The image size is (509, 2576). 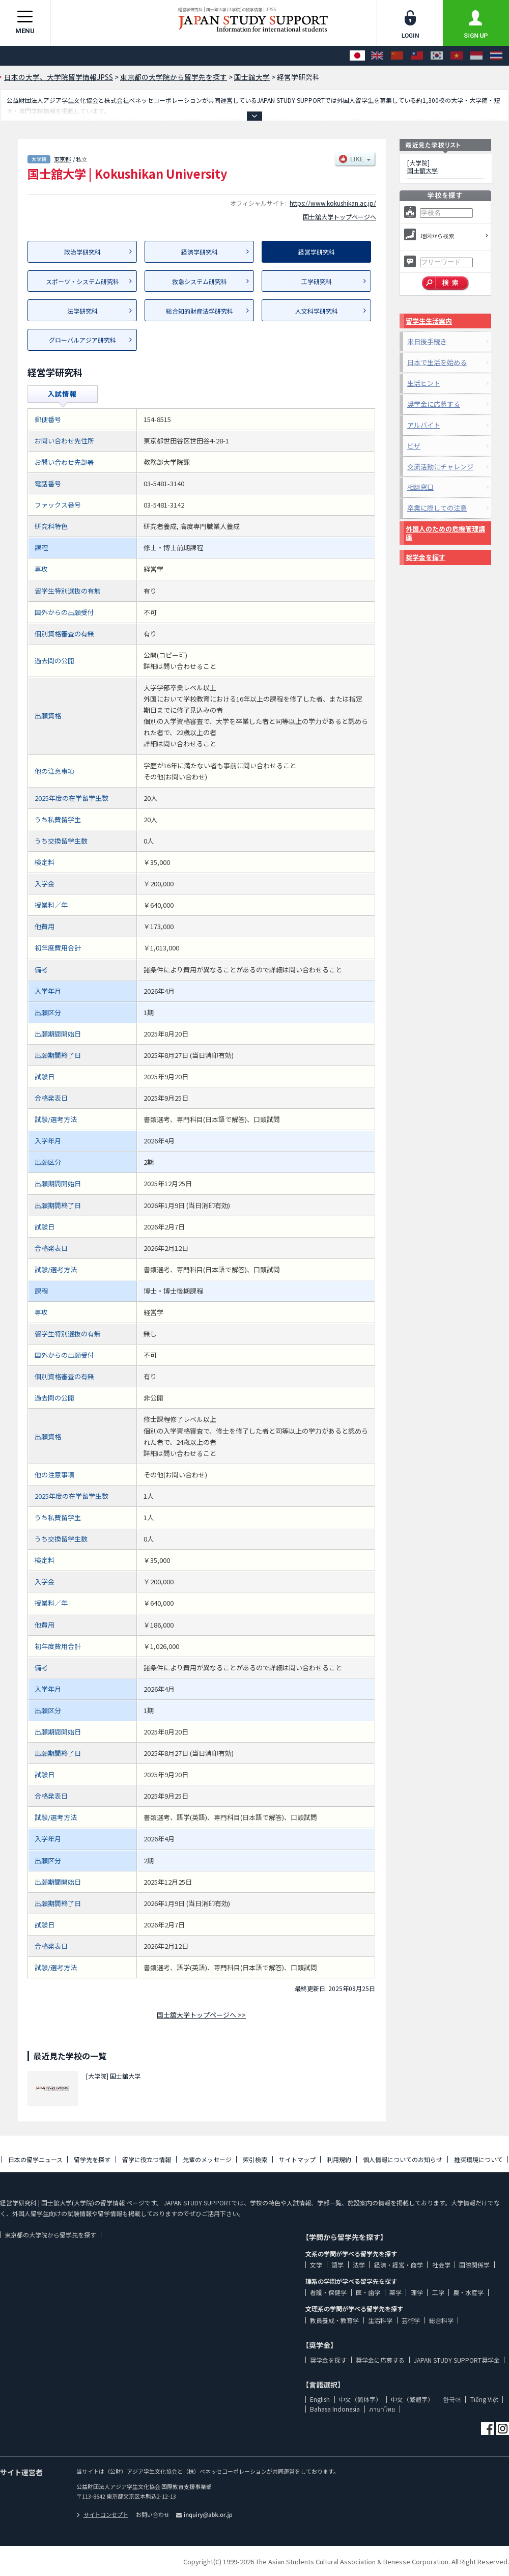 What do you see at coordinates (429, 321) in the screenshot?
I see `留学生生活案内` at bounding box center [429, 321].